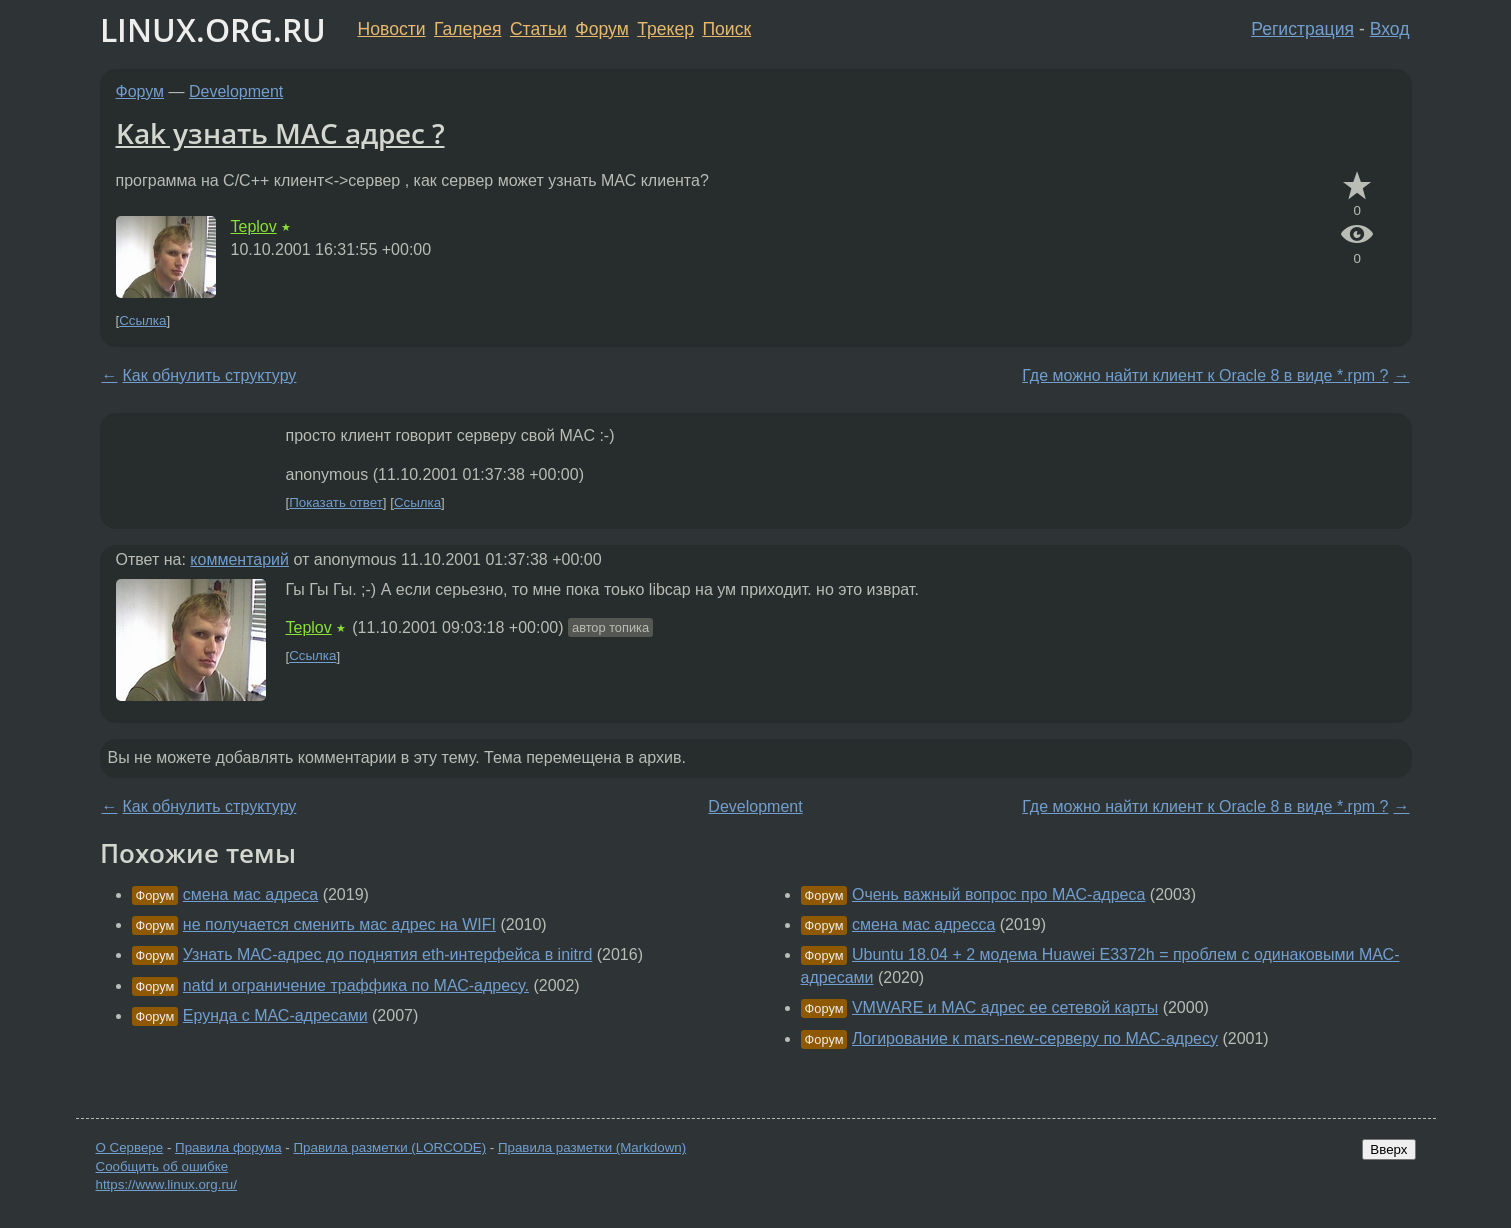 This screenshot has width=1511, height=1228. What do you see at coordinates (236, 91) in the screenshot?
I see `Development` at bounding box center [236, 91].